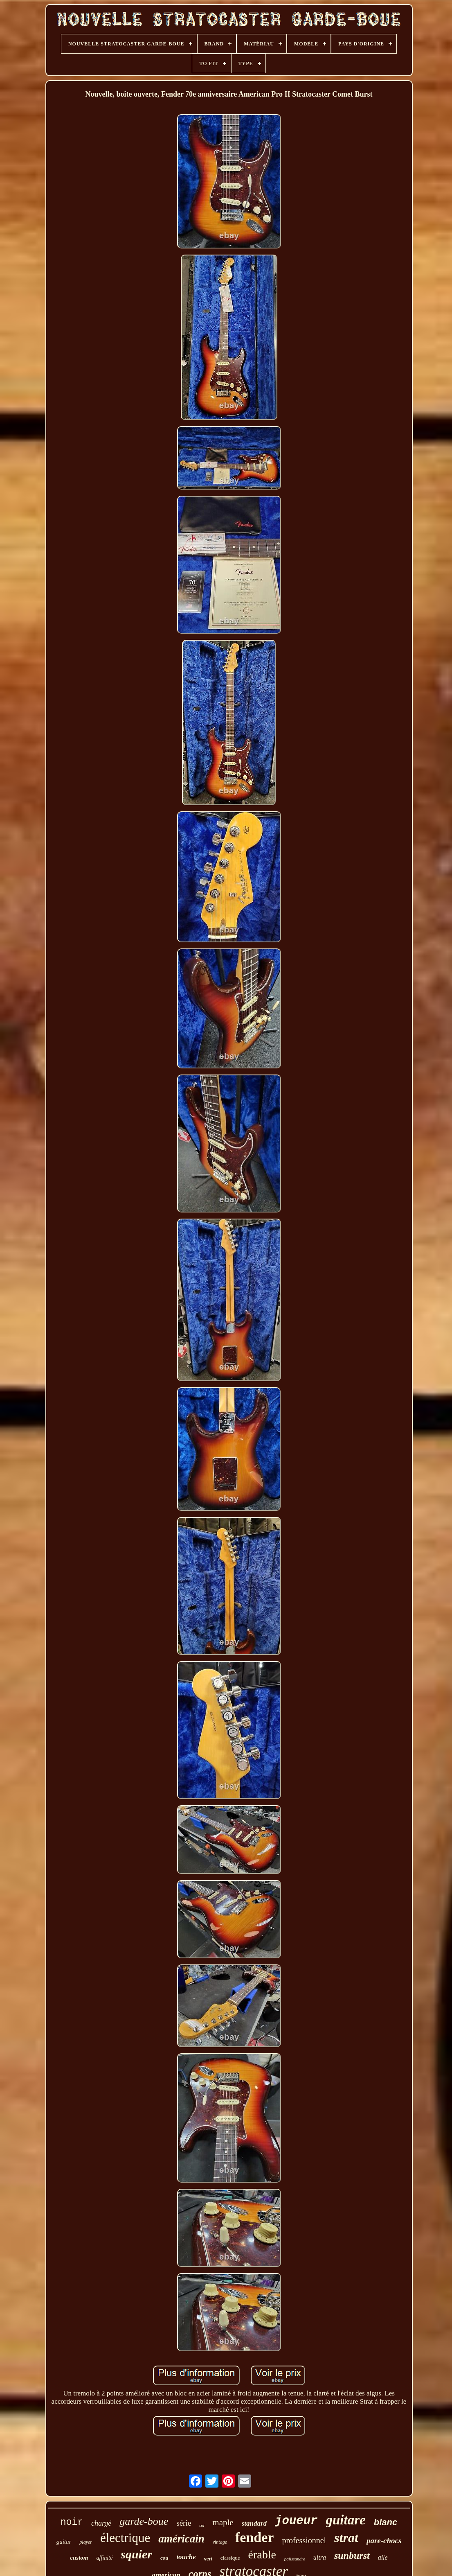 The width and height of the screenshot is (452, 2576). Describe the element at coordinates (304, 2540) in the screenshot. I see `professionnel` at that location.